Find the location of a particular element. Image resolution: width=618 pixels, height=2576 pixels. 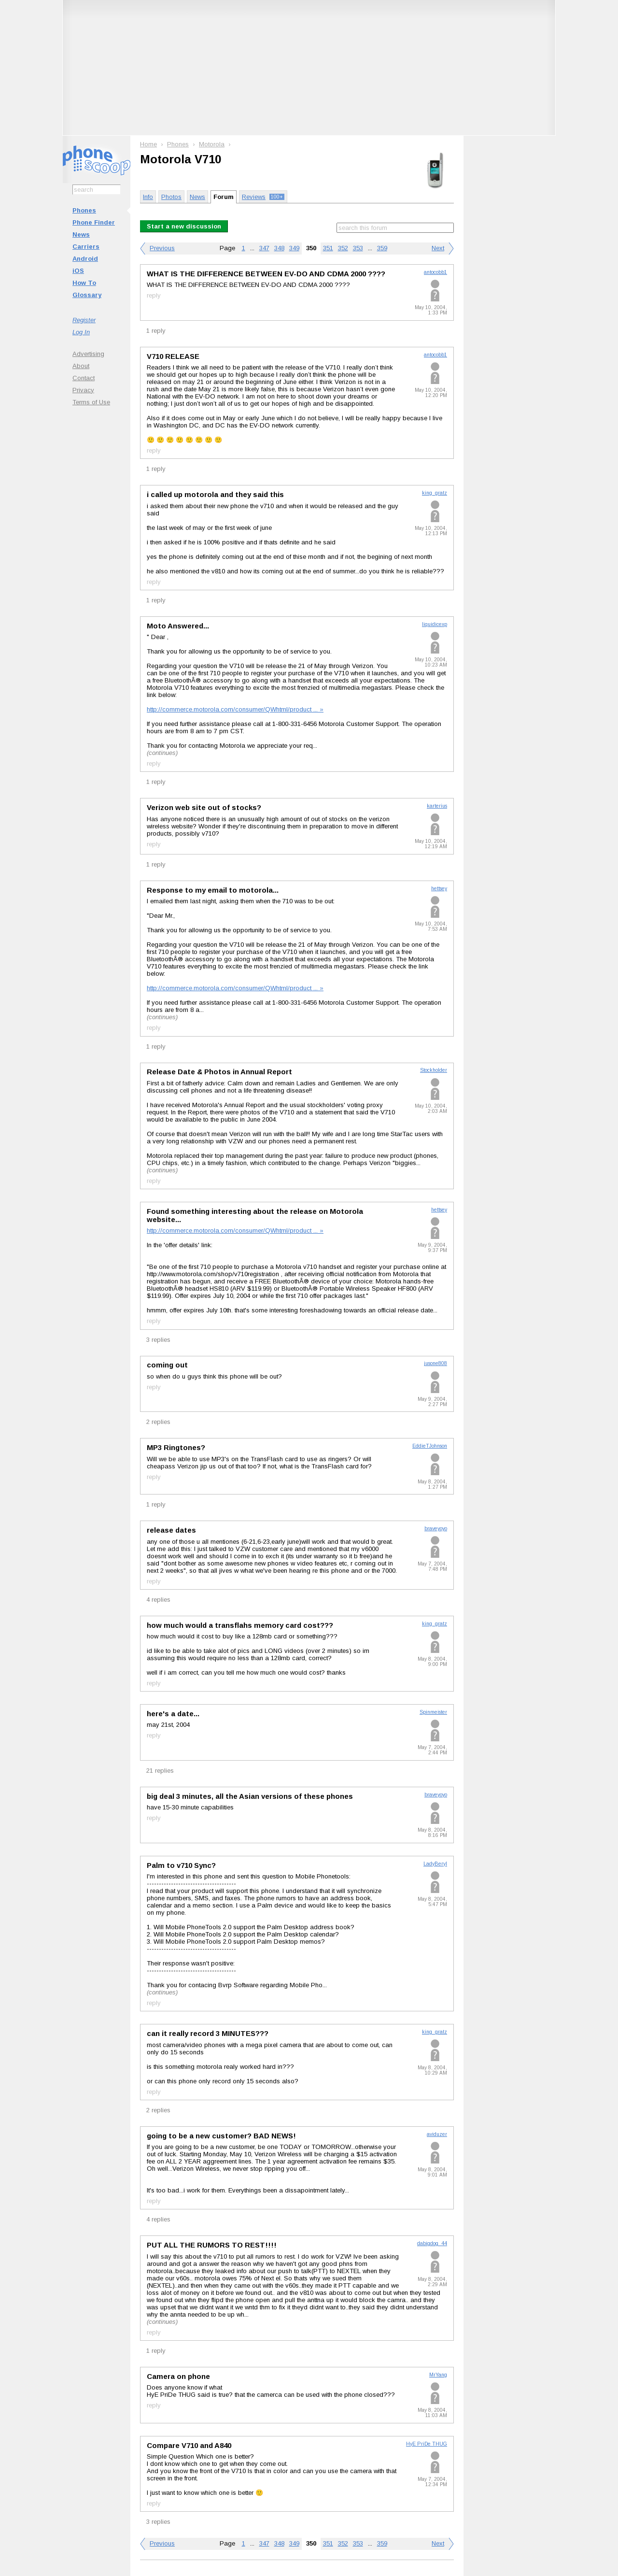

News is located at coordinates (81, 234).